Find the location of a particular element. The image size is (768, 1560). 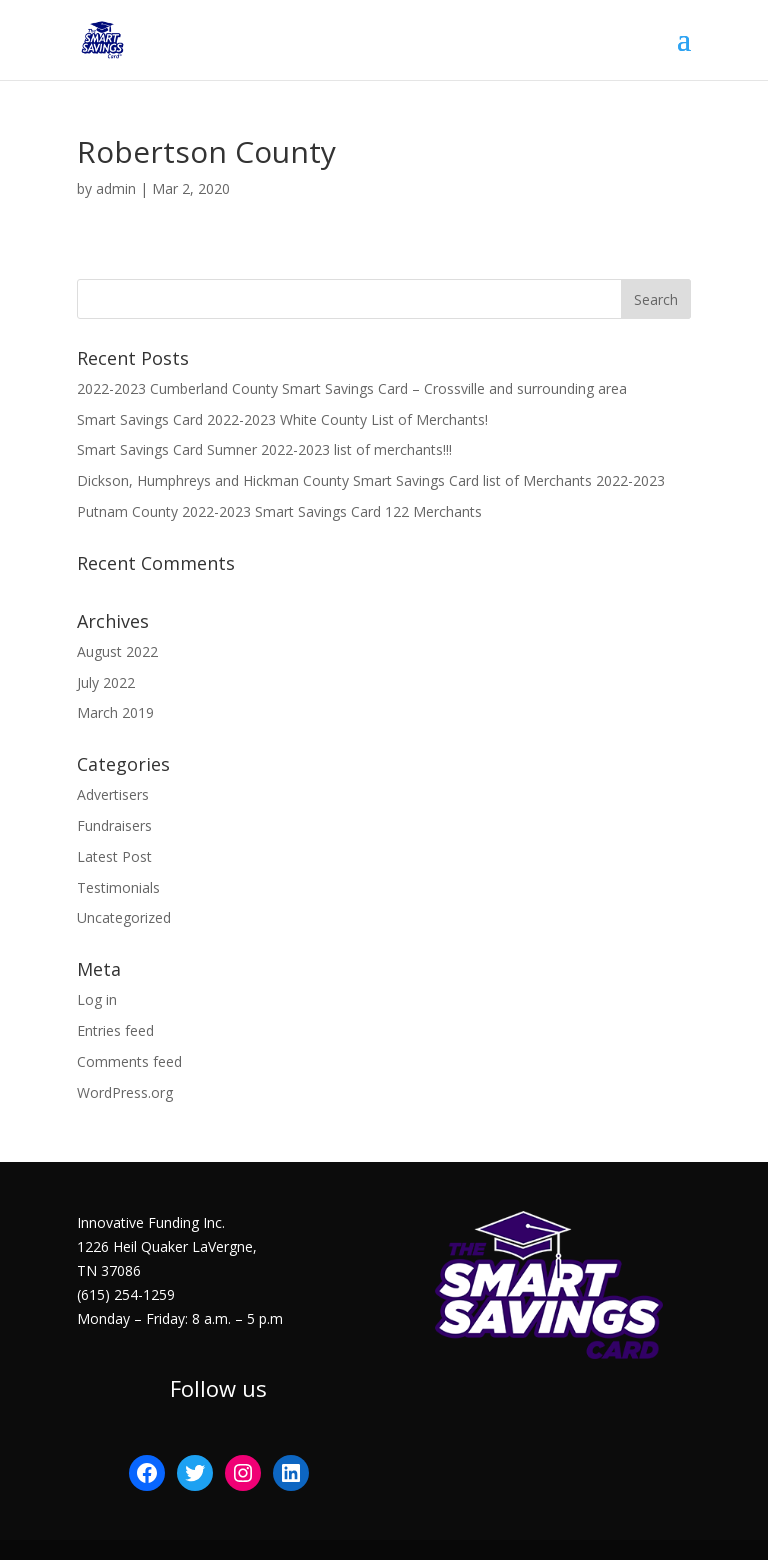

Testimonials is located at coordinates (118, 887).